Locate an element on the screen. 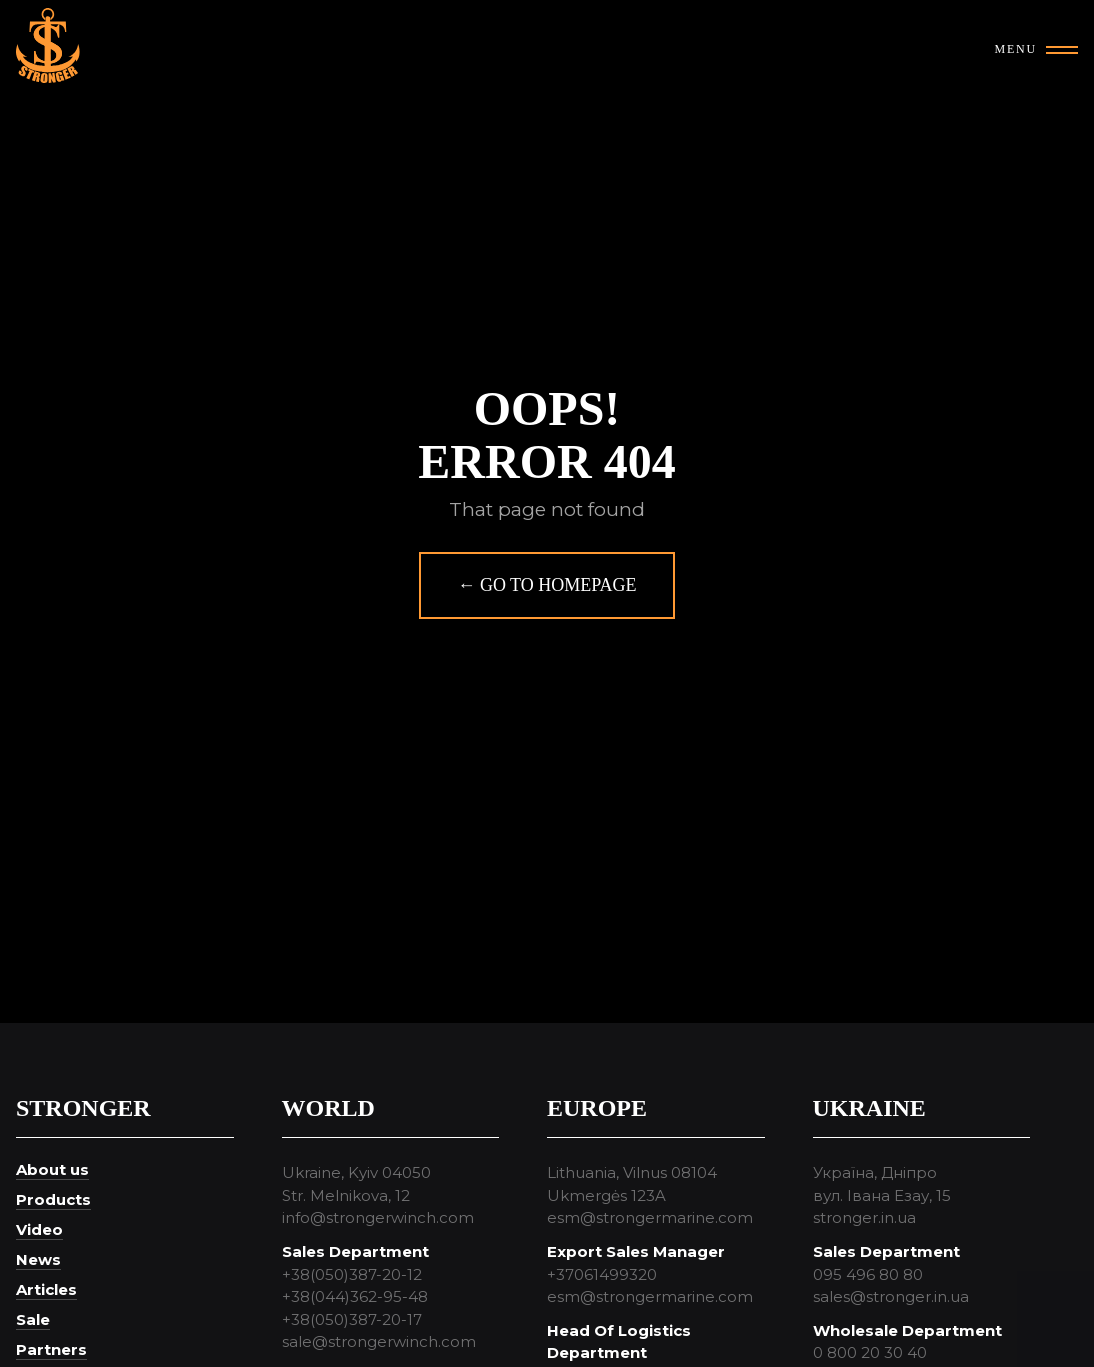 The height and width of the screenshot is (1367, 1094). stronger.in.ua is located at coordinates (864, 1217).